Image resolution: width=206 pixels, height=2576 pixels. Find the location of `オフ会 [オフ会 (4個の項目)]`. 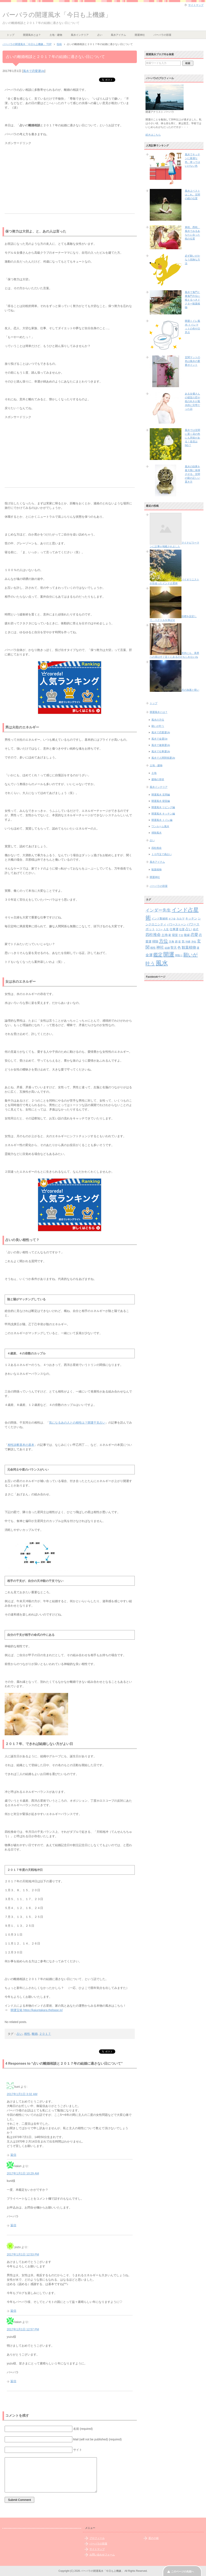

オフ会 [オフ会 (4個の項目)] is located at coordinates (172, 918).